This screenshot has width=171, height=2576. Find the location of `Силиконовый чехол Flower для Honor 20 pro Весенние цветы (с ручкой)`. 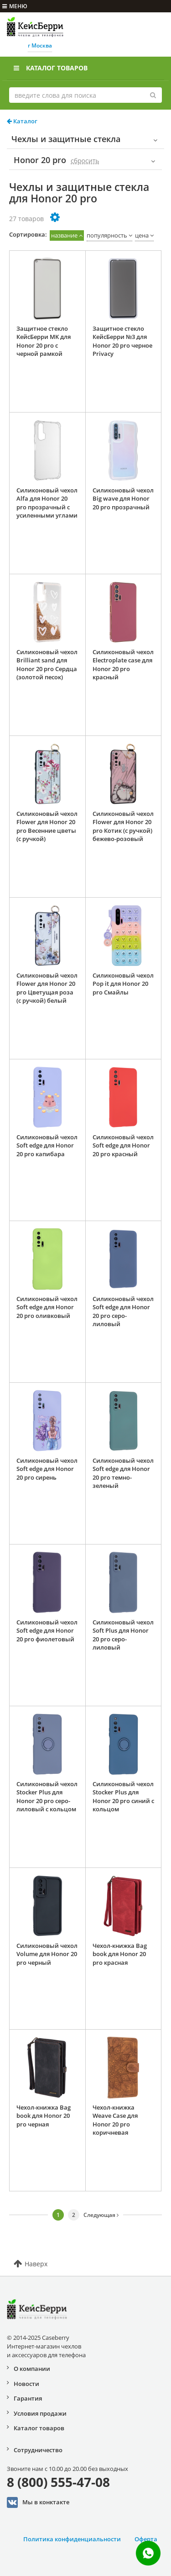

Силиконовый чехол Flower для Honor 20 pro Весенние цветы (с ручкой) is located at coordinates (47, 826).